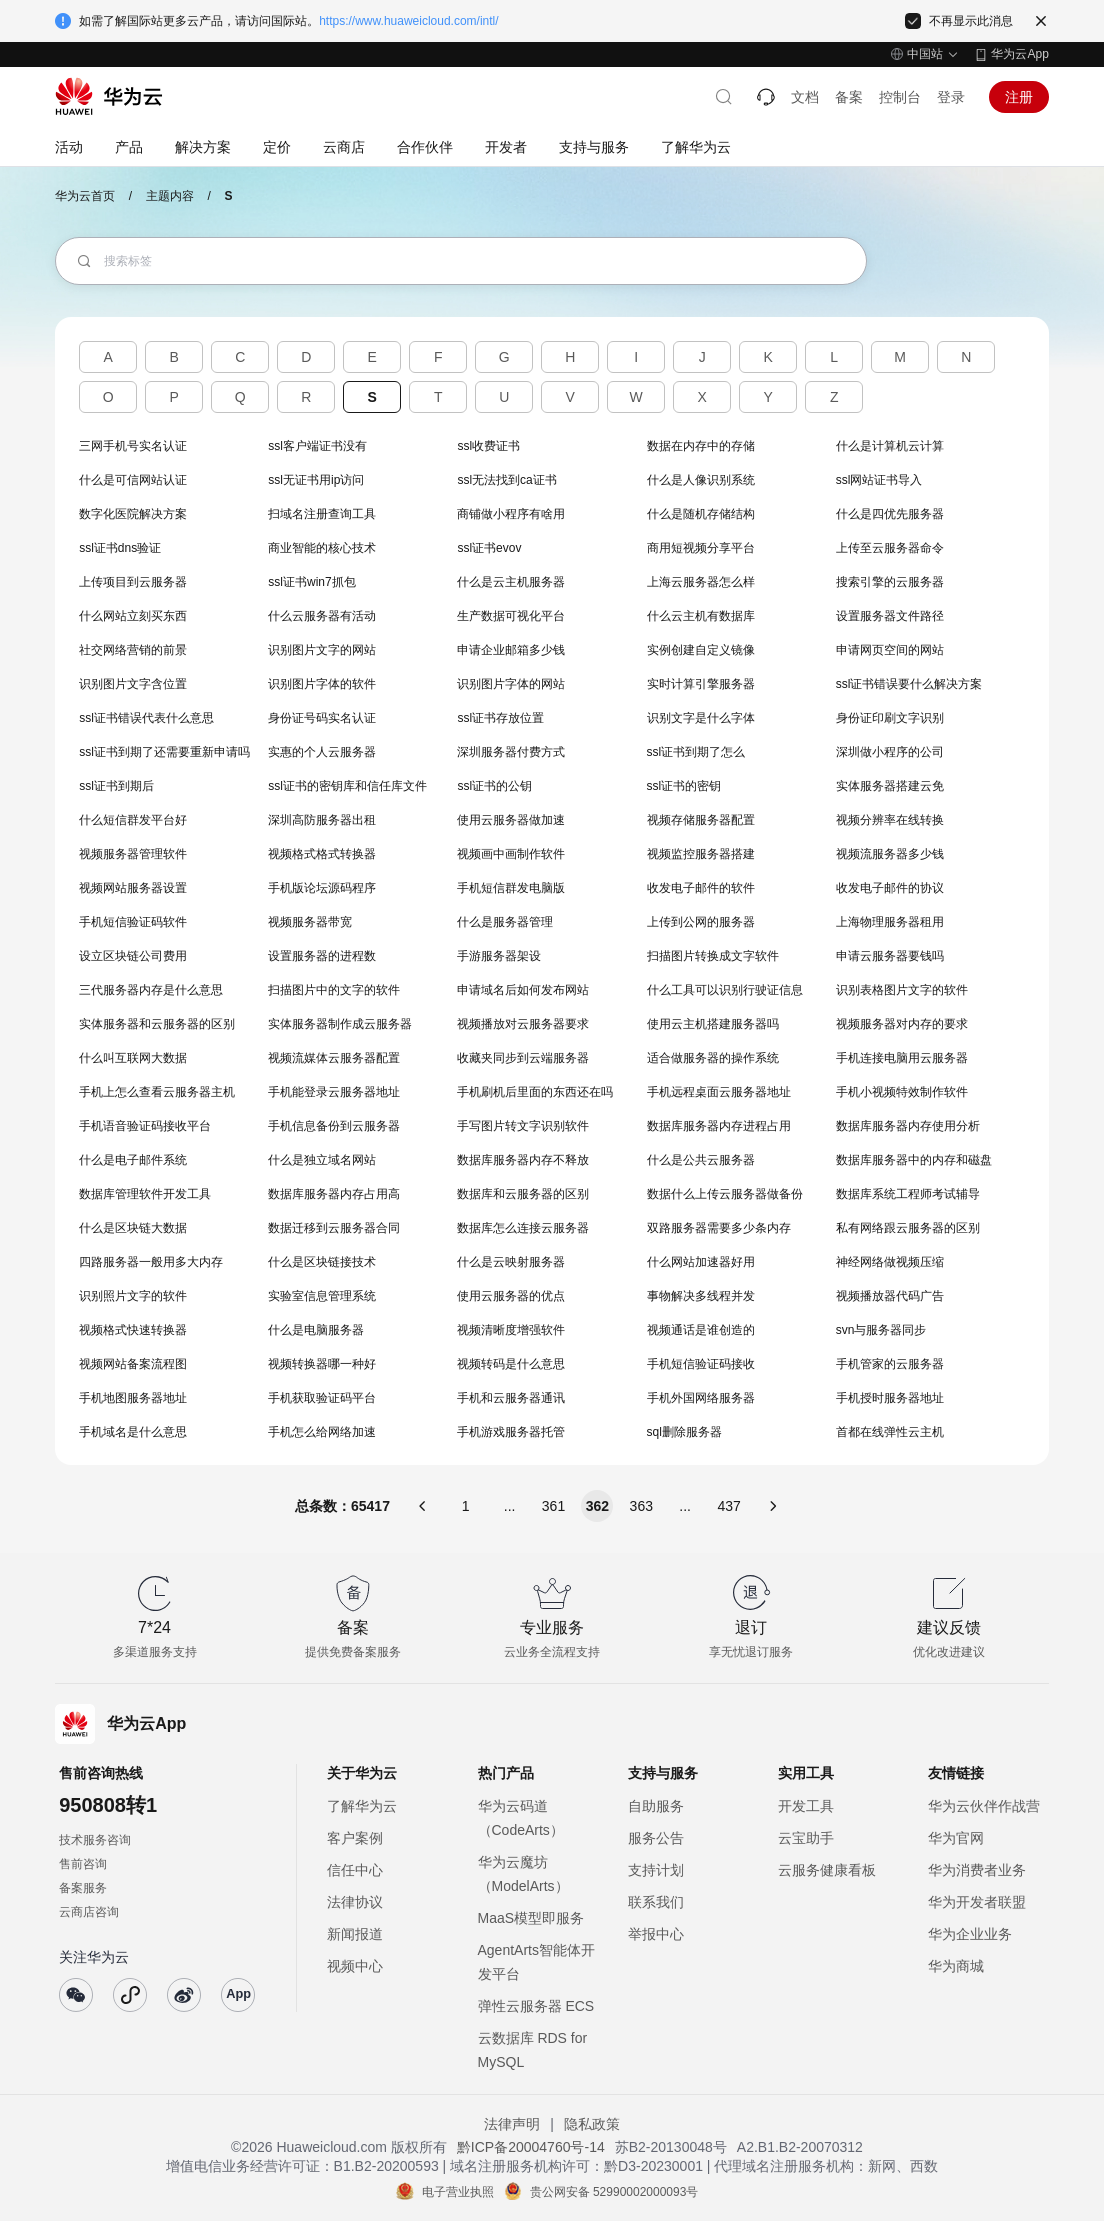  What do you see at coordinates (523, 1024) in the screenshot?
I see `视频播放对云服务器要求` at bounding box center [523, 1024].